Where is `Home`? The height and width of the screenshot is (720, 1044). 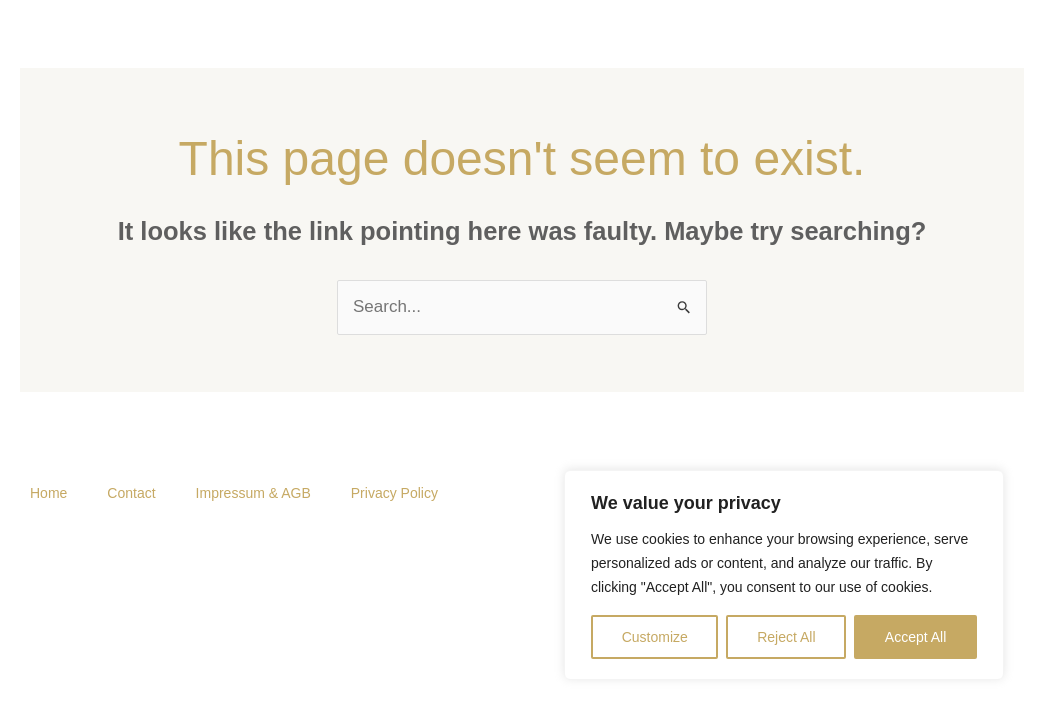
Home is located at coordinates (48, 493).